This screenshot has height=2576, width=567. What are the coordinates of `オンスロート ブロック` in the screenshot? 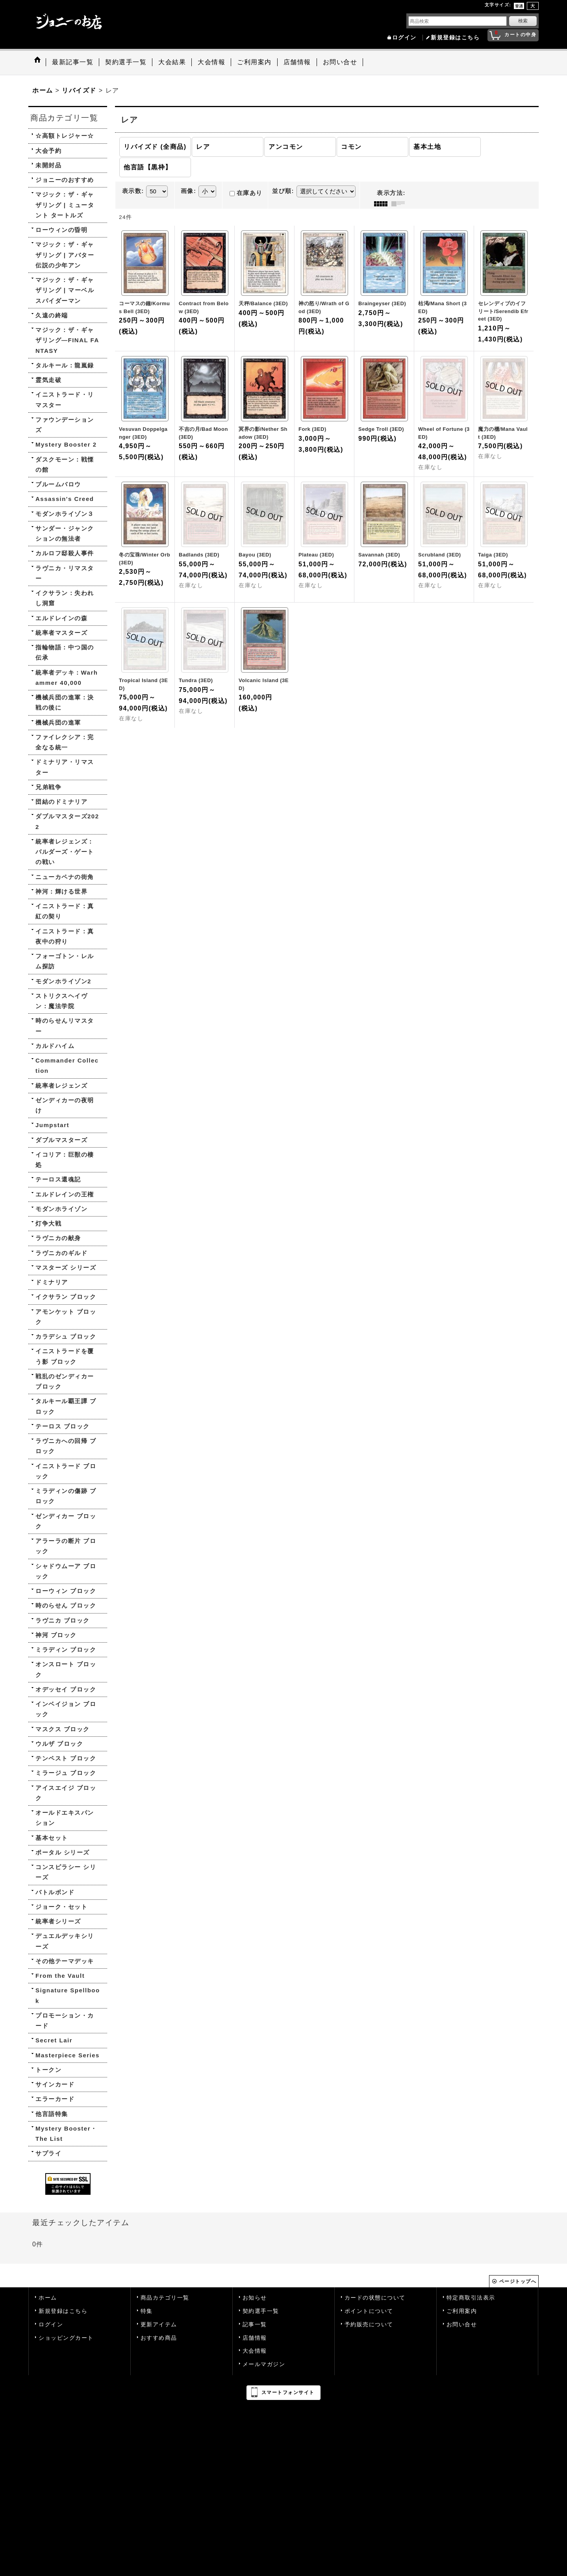 It's located at (65, 1669).